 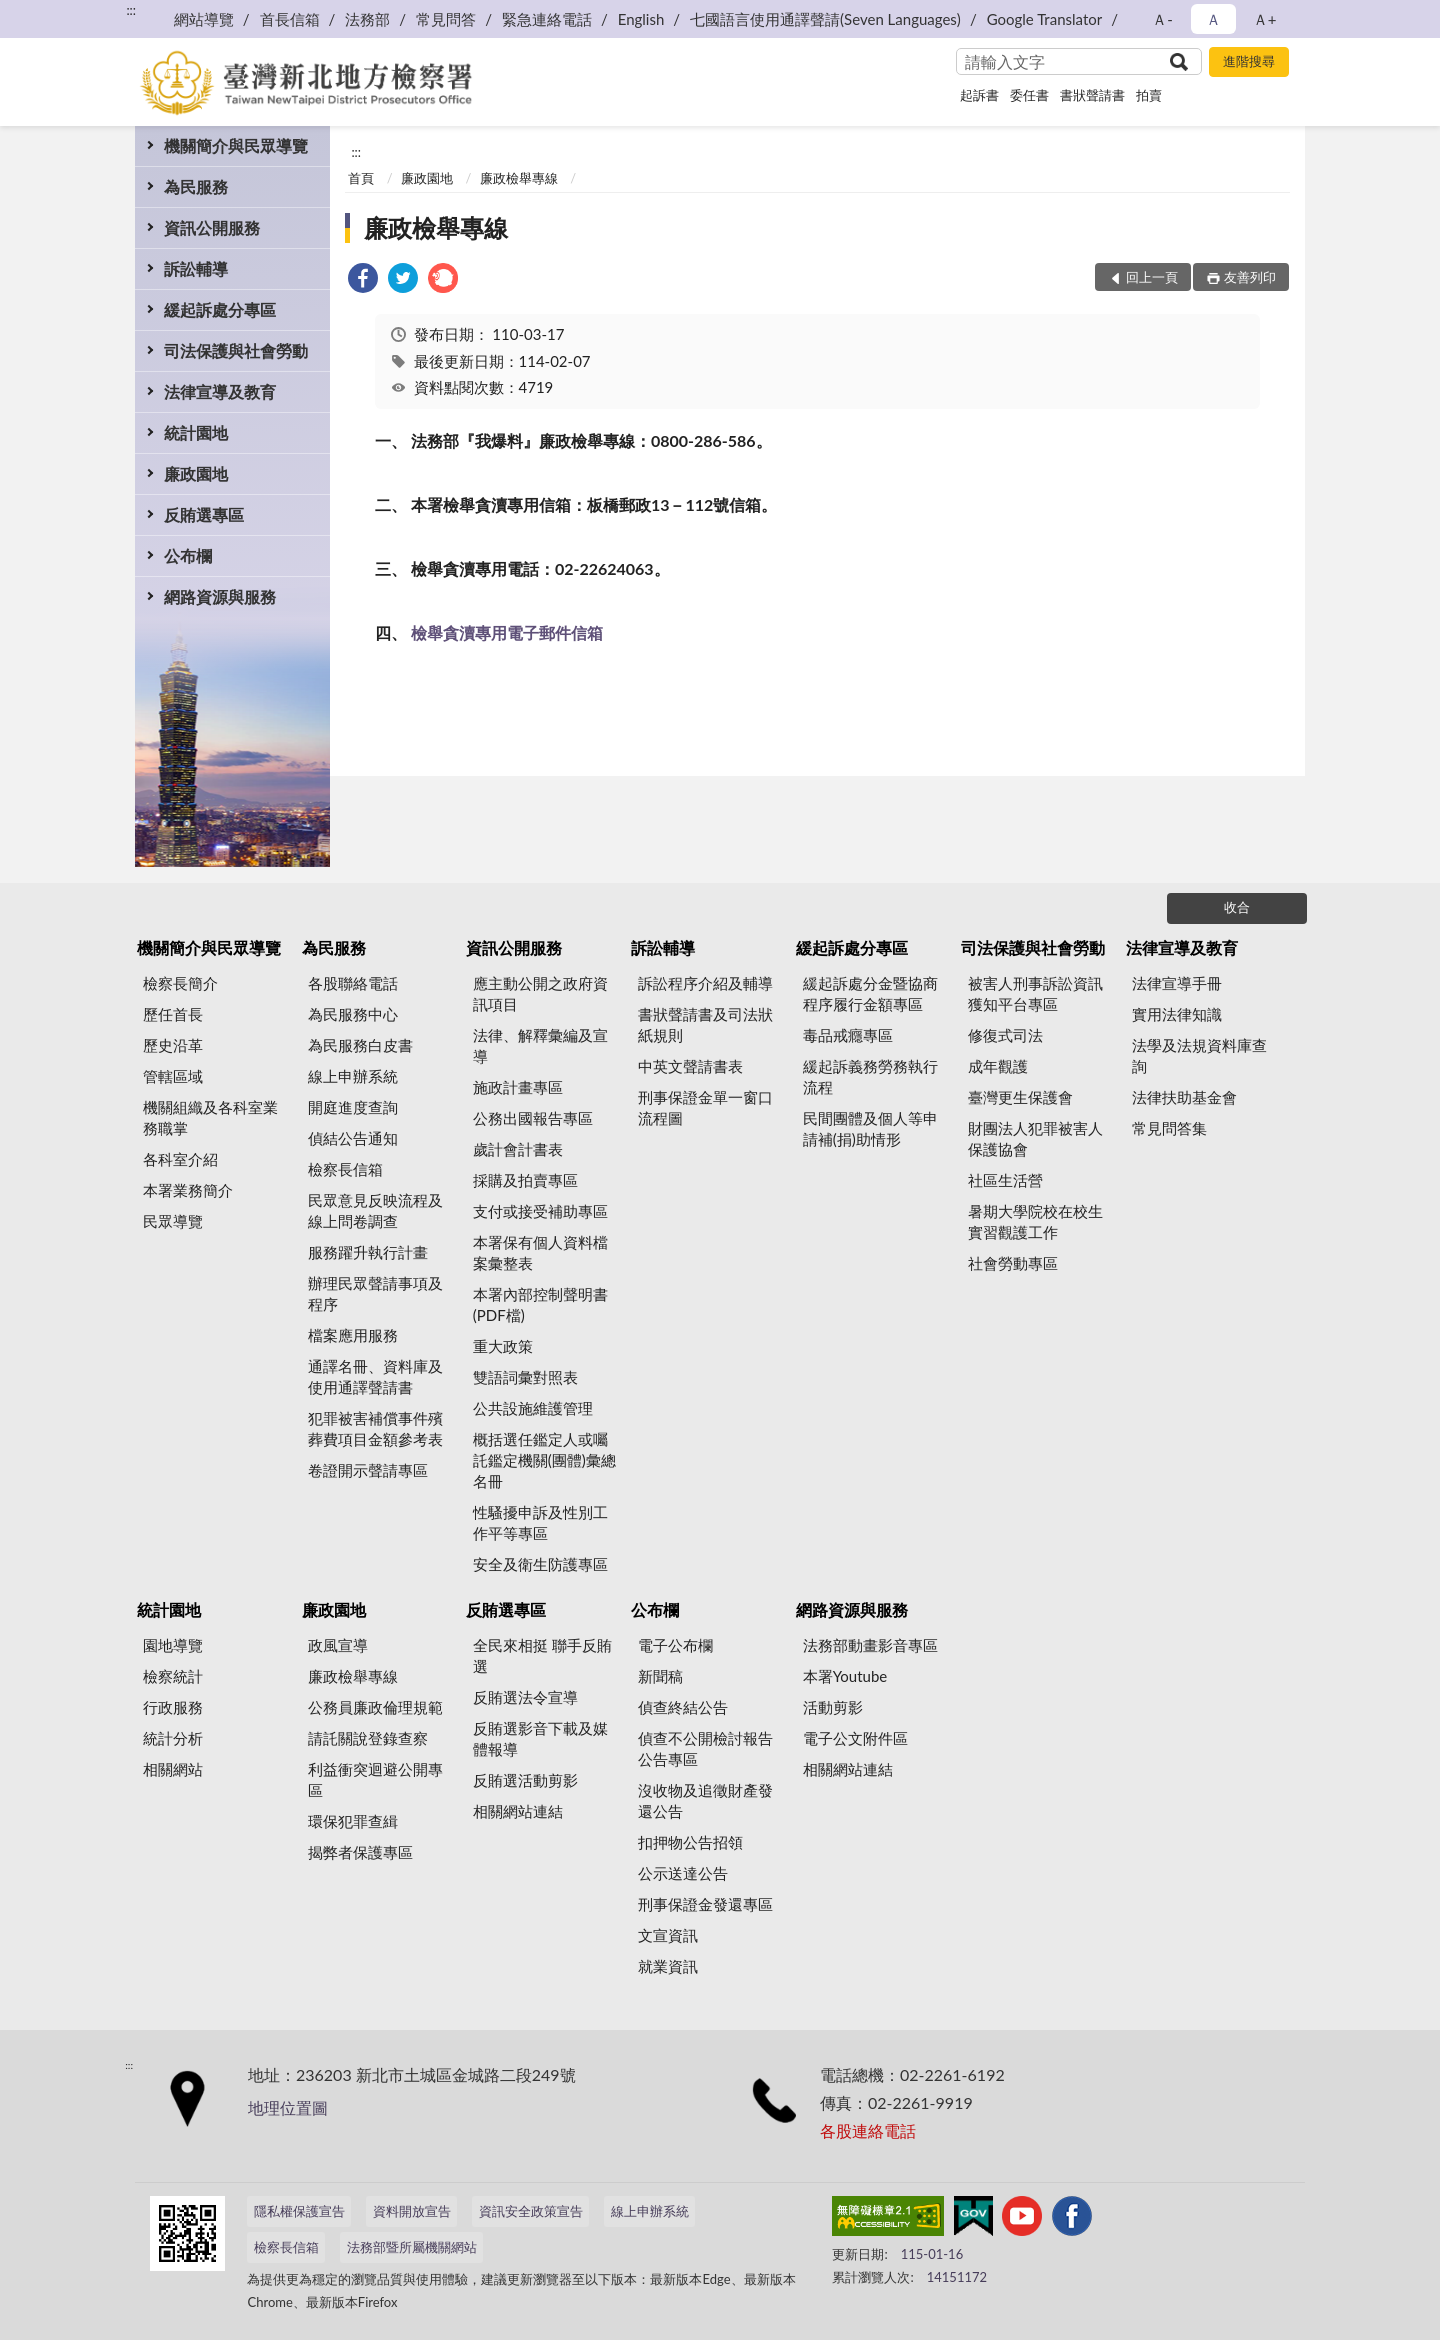 I want to click on 文宣資訊, so click(x=668, y=1935).